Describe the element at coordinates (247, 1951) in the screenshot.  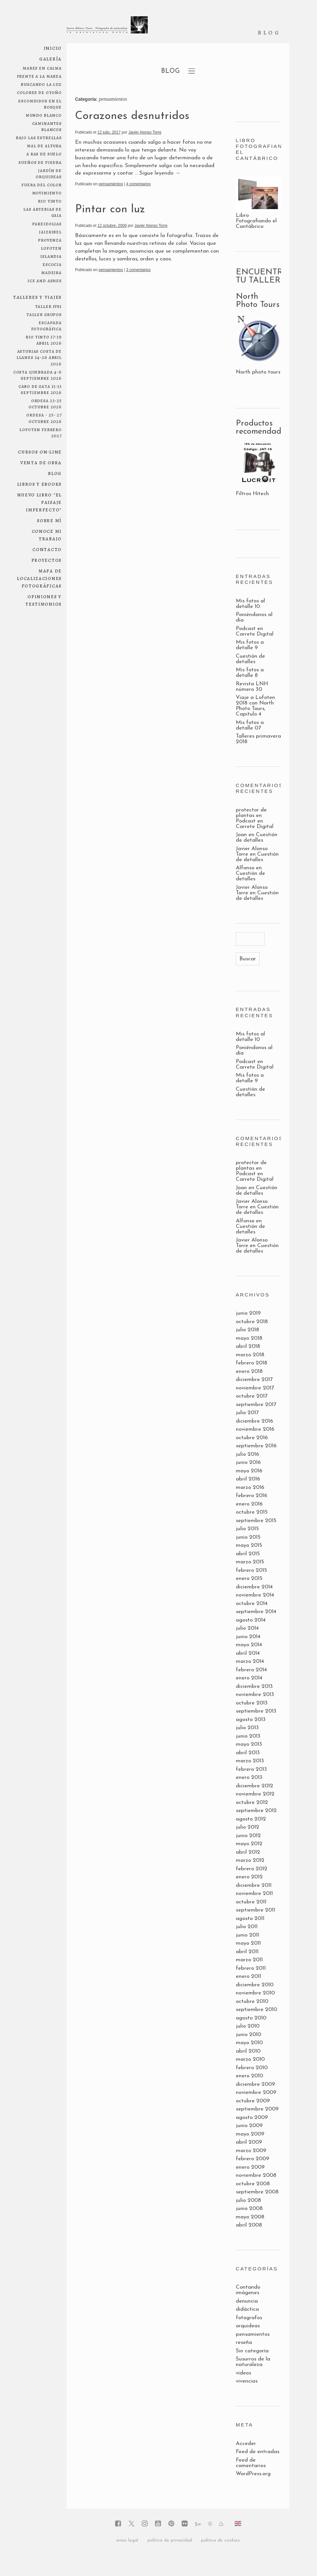
I see `abril 2011` at that location.